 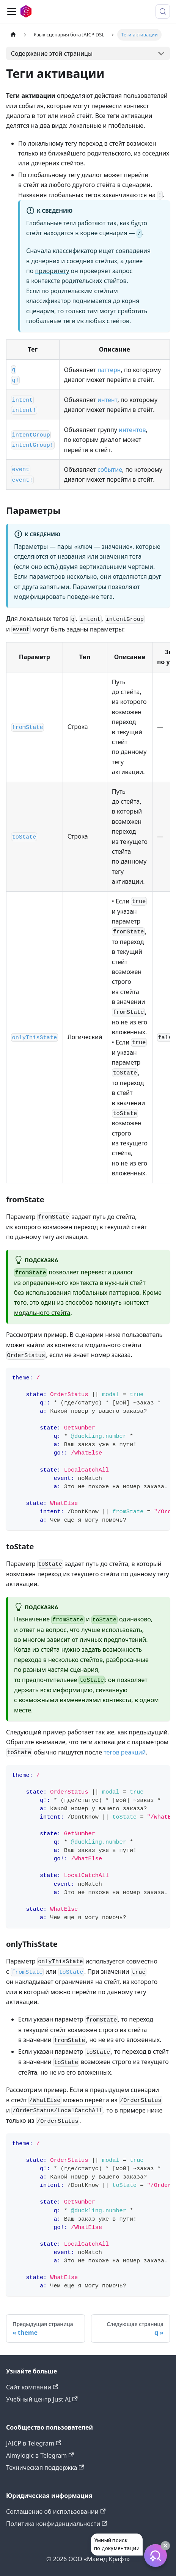 What do you see at coordinates (32, 2387) in the screenshot?
I see `Сайт компании` at bounding box center [32, 2387].